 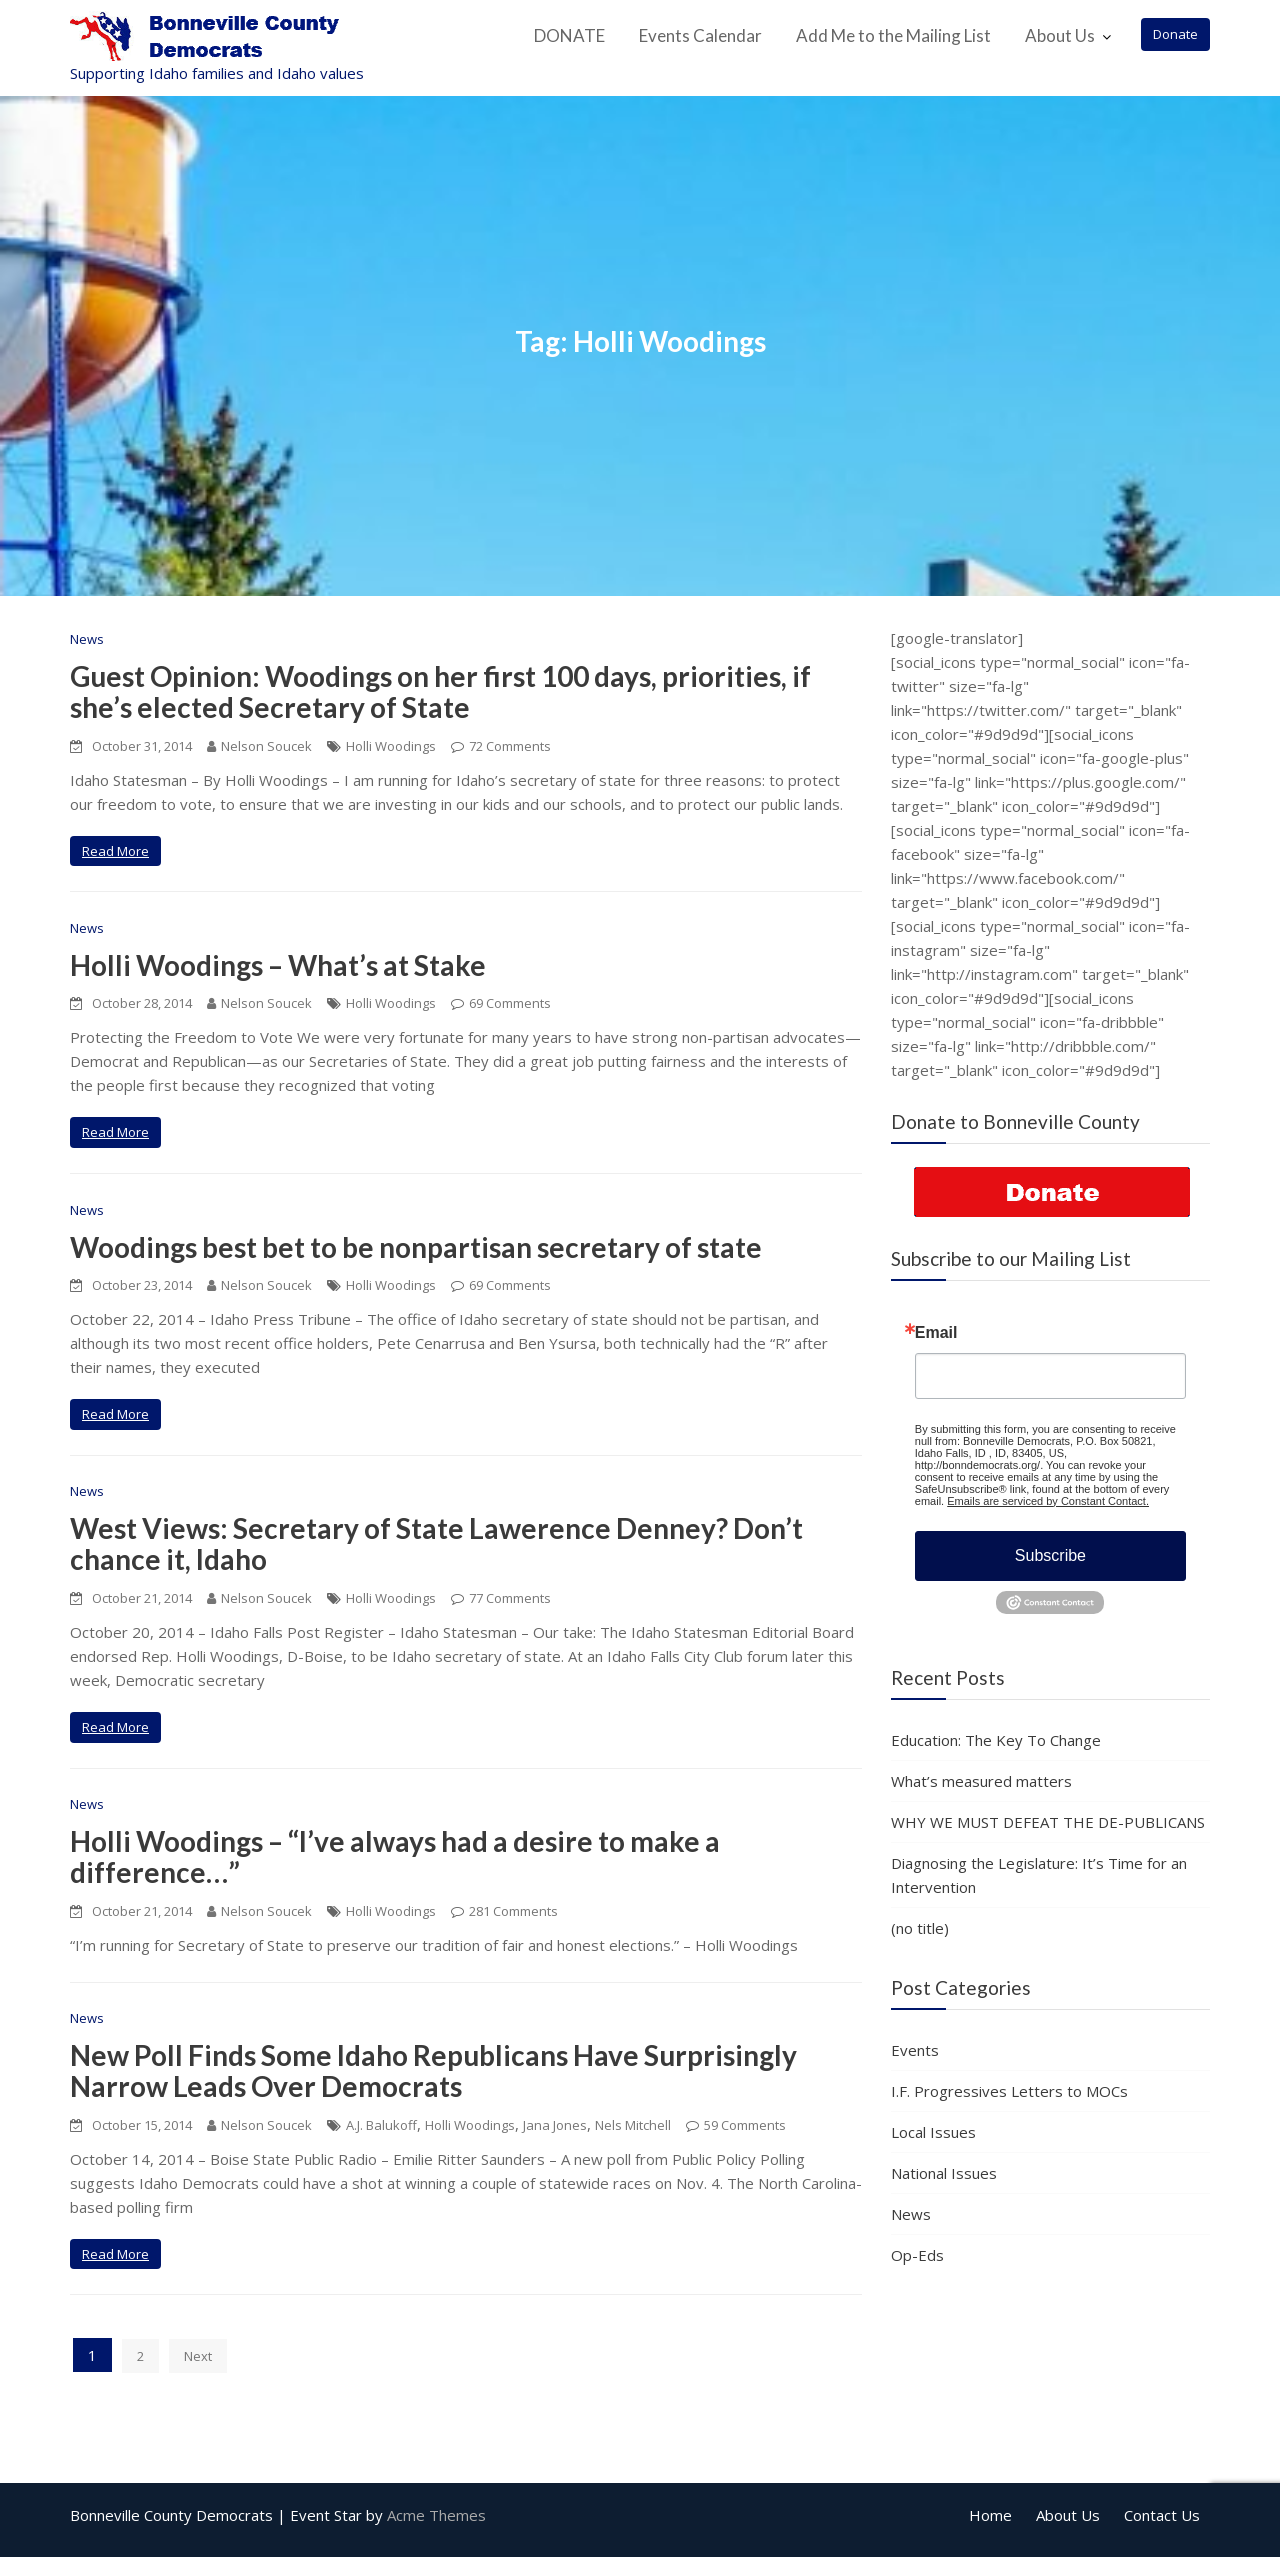 What do you see at coordinates (555, 2125) in the screenshot?
I see `Jana Jones` at bounding box center [555, 2125].